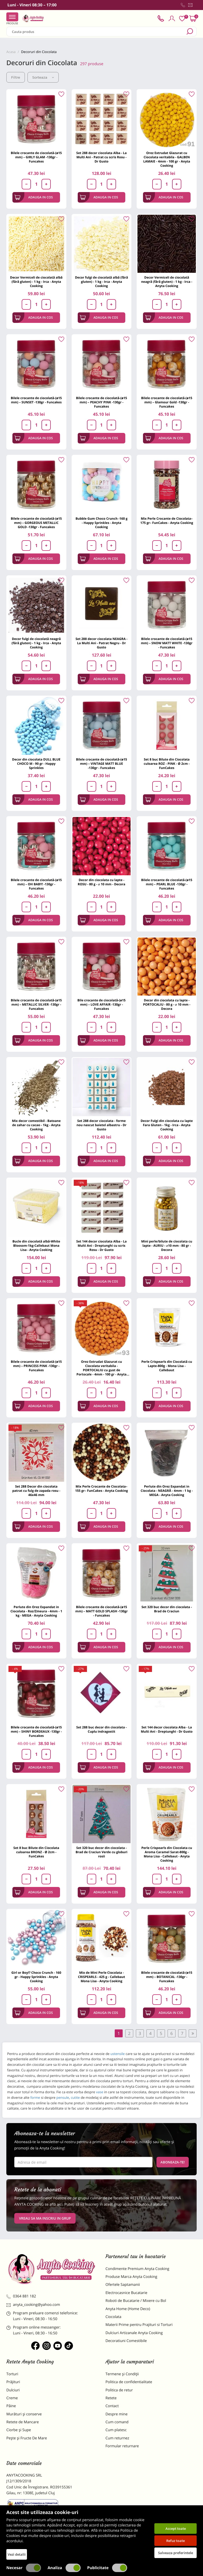  I want to click on Bilele crocante de ciocolată-(ø15 mm) – GORGEOUS METALLIC GOLD -130gr - Funcakes, so click(36, 522).